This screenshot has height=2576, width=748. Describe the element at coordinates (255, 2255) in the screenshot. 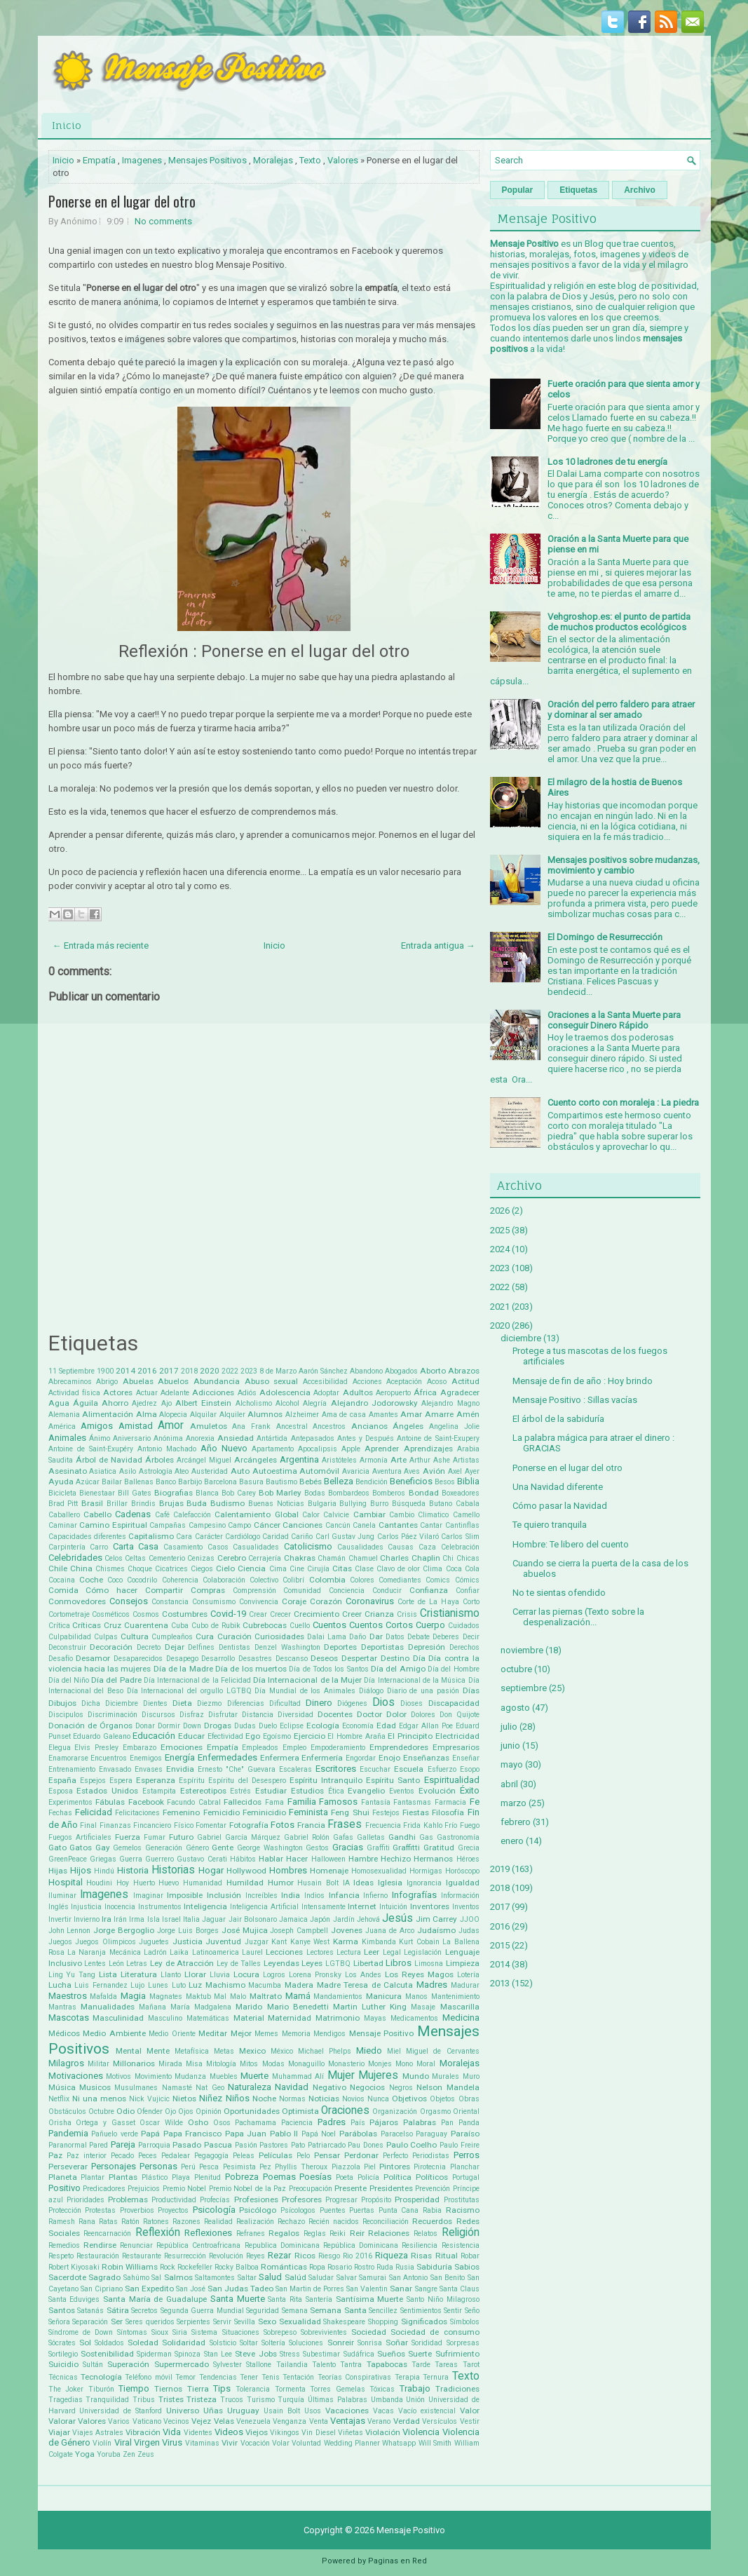

I see `Reyes` at that location.